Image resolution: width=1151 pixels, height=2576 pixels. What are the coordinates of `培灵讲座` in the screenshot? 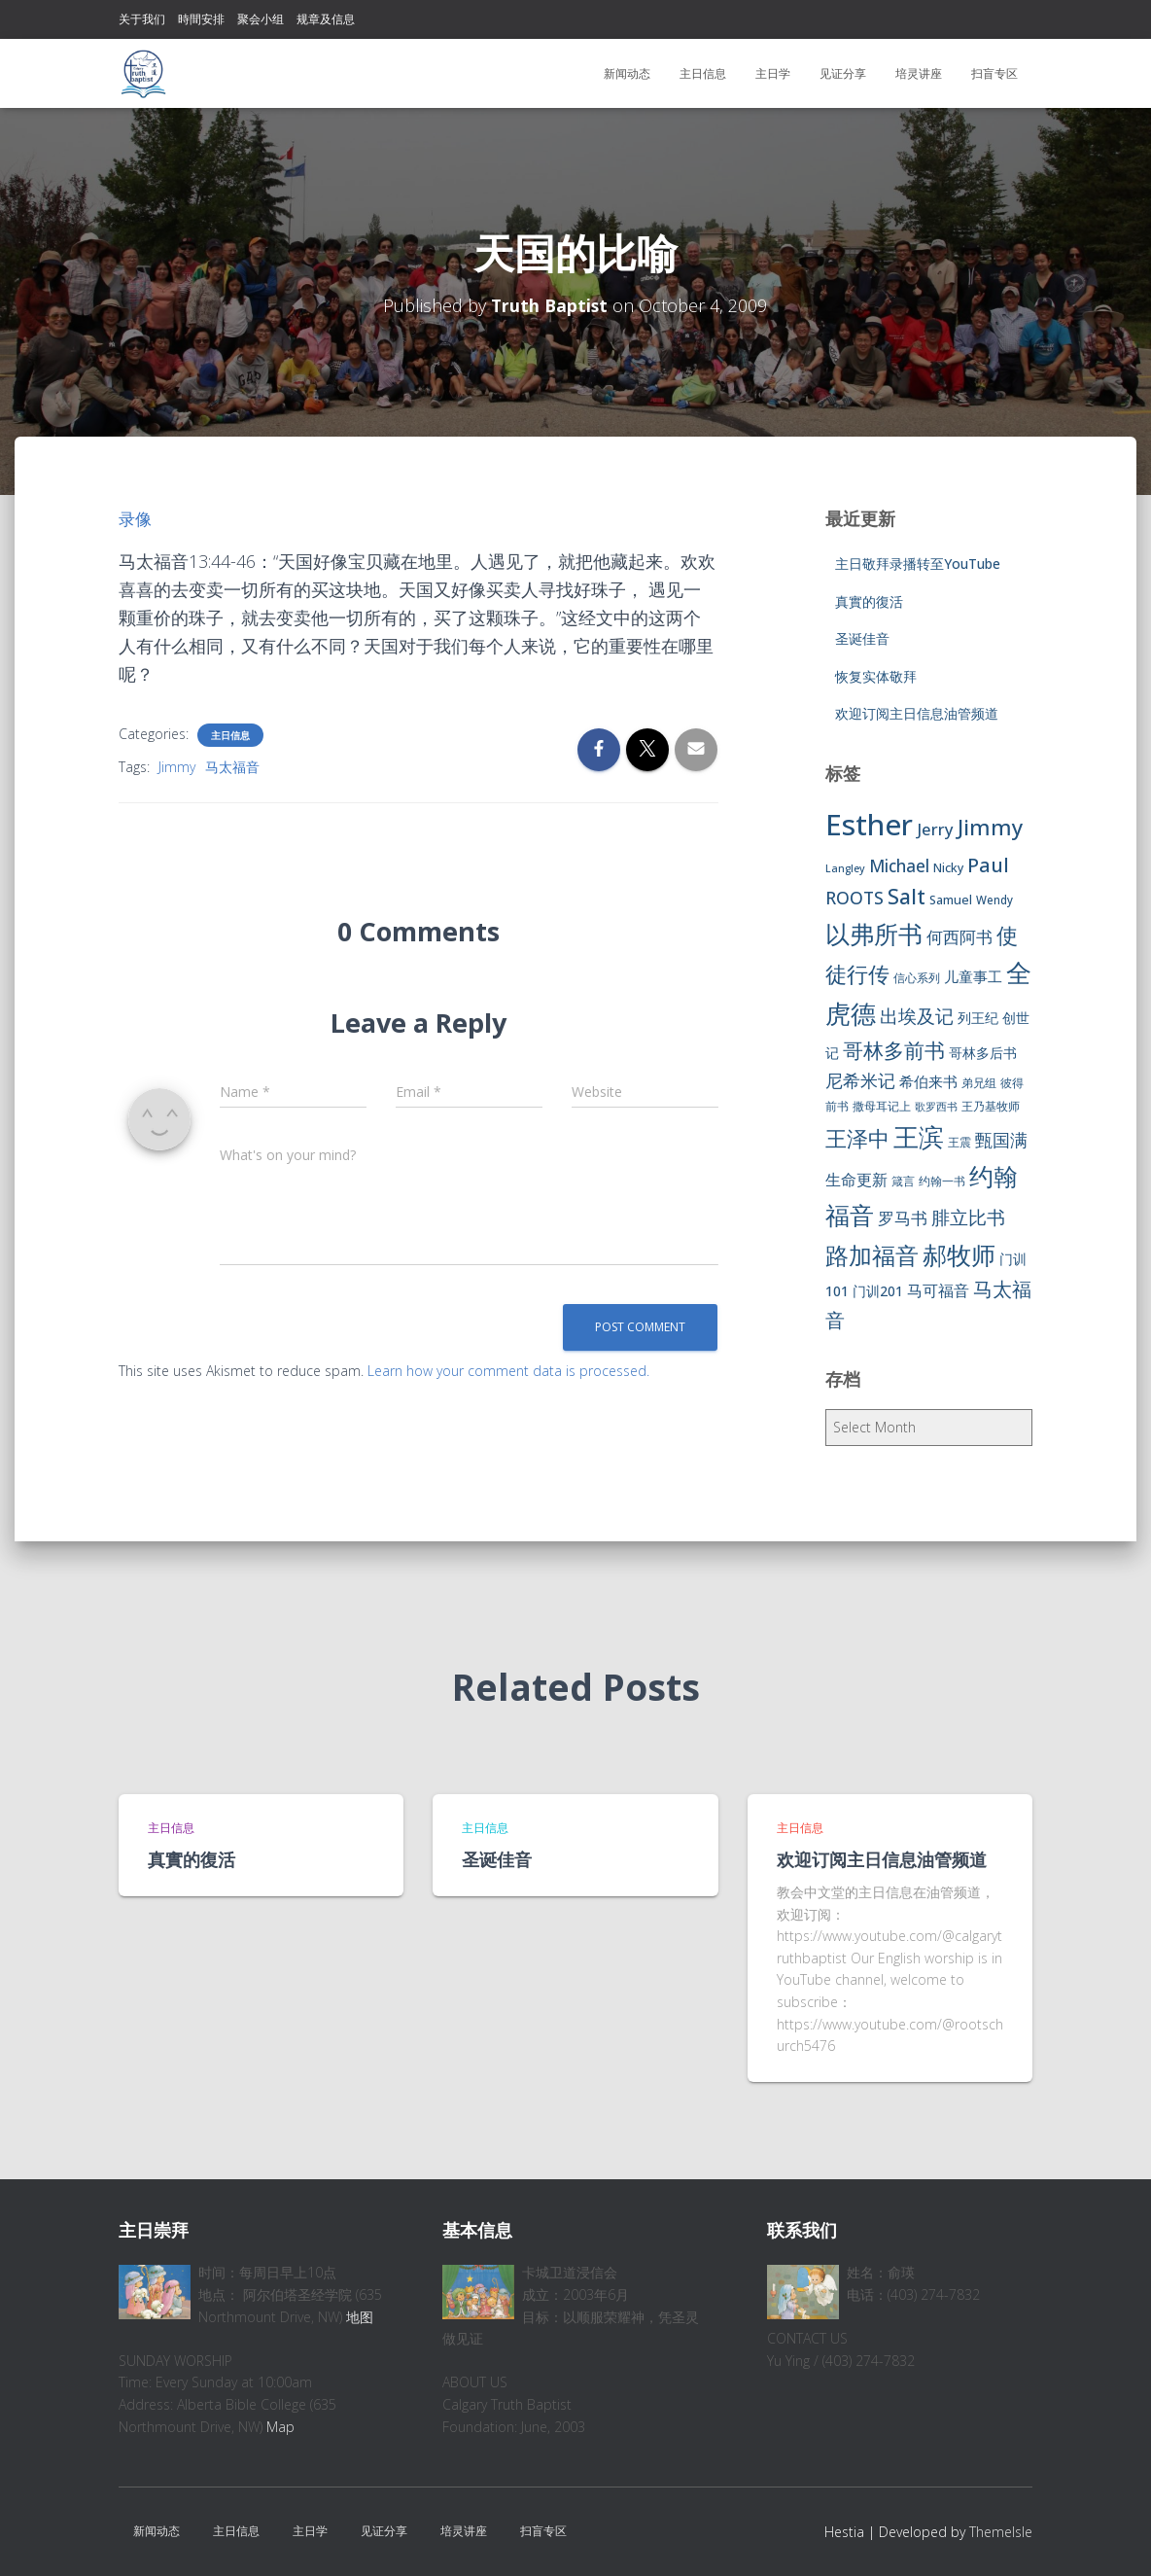 It's located at (918, 73).